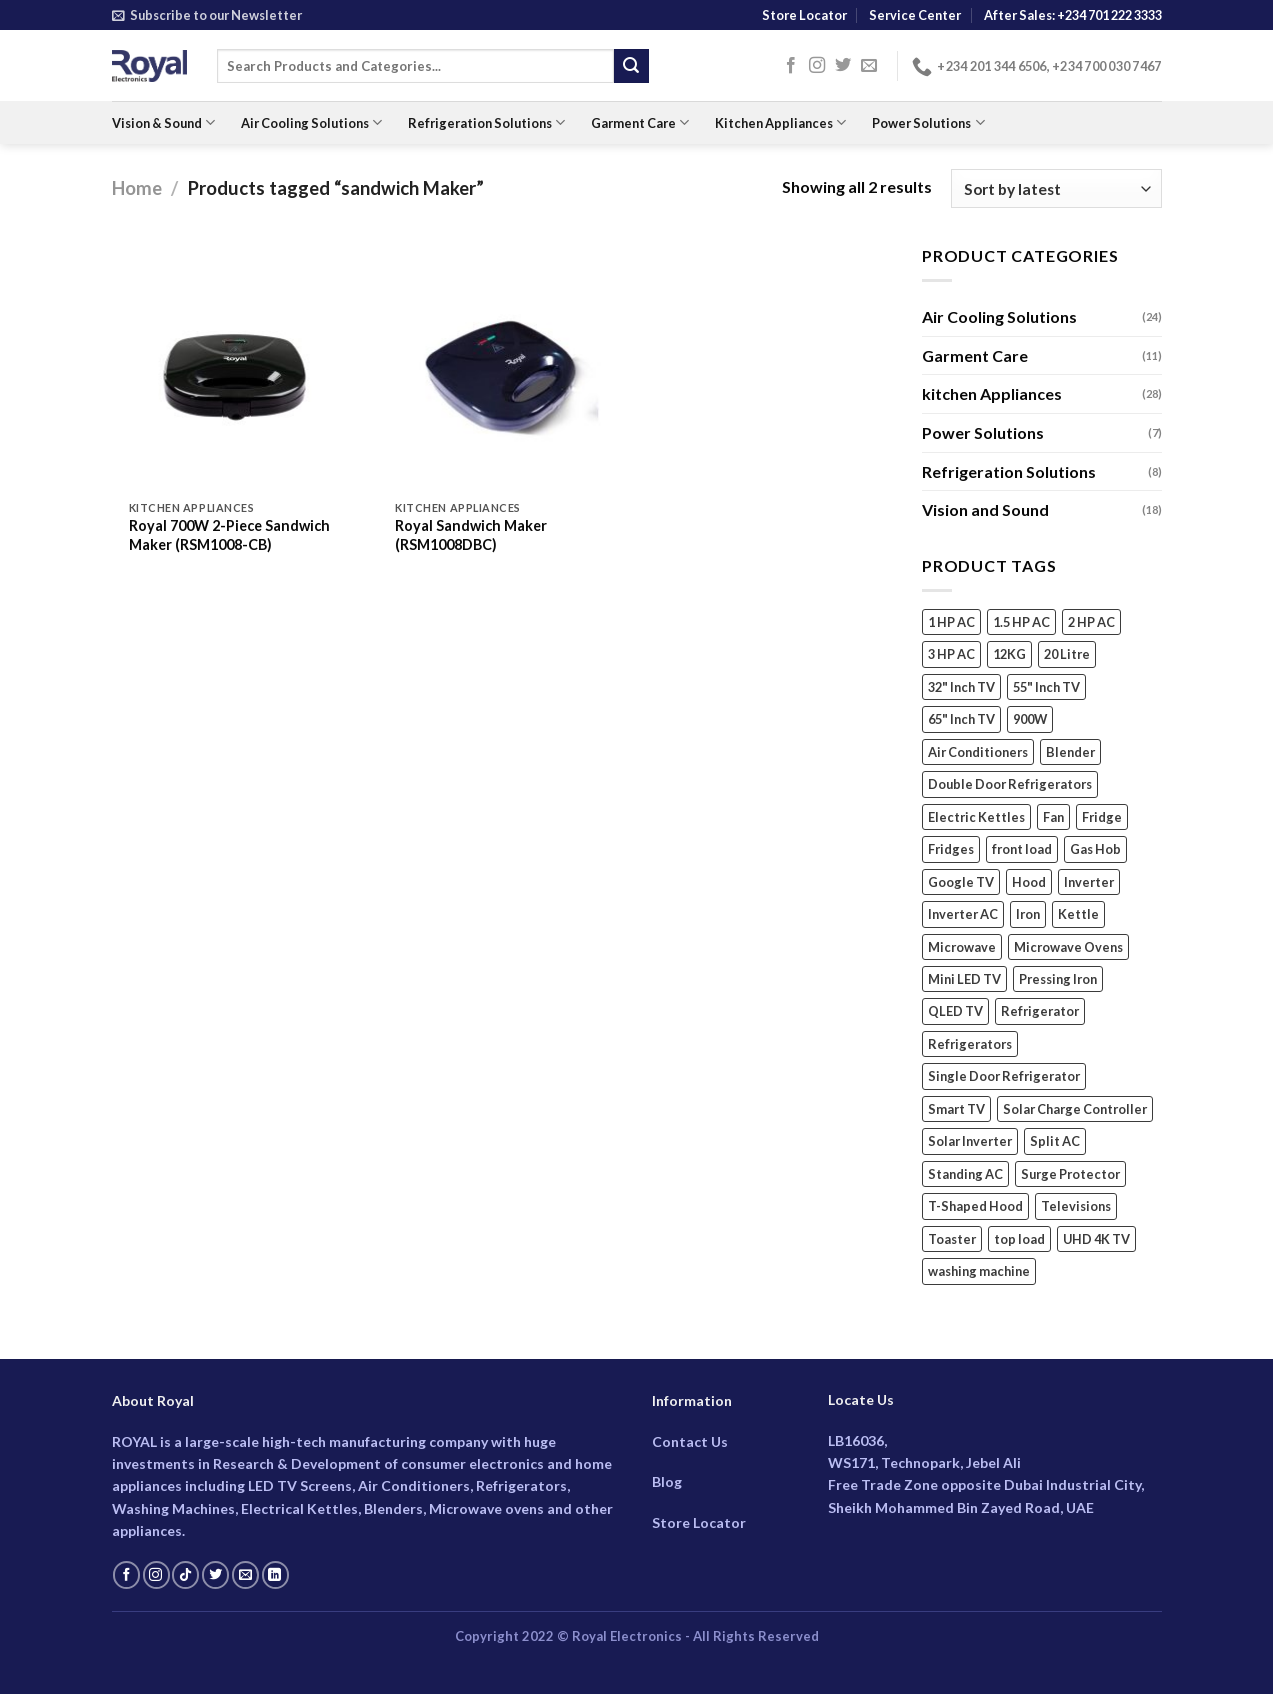 Image resolution: width=1273 pixels, height=1694 pixels. What do you see at coordinates (979, 1272) in the screenshot?
I see `washing machine [washing machine (7 products)]` at bounding box center [979, 1272].